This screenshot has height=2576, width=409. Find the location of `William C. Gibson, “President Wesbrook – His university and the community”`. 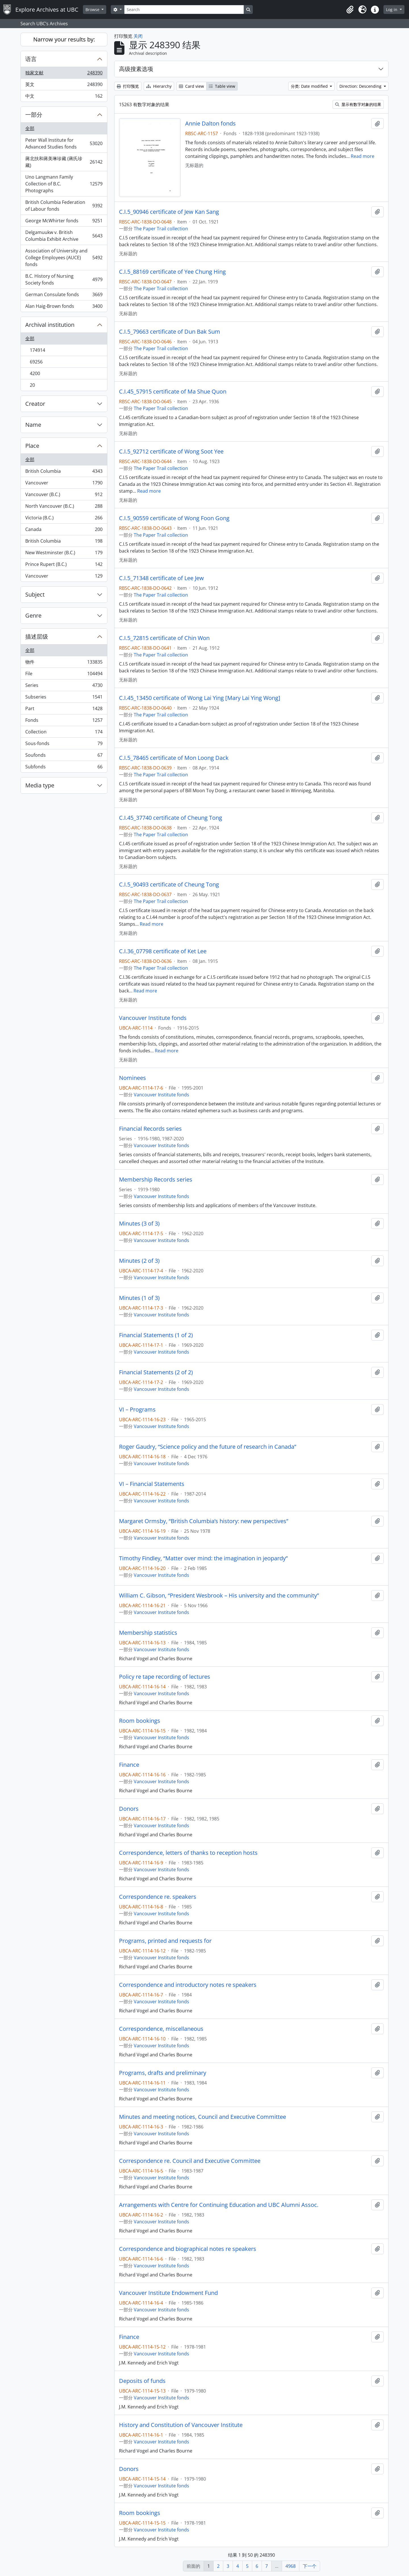

William C. Gibson, “President Wesbrook – His university and the community” is located at coordinates (219, 1595).